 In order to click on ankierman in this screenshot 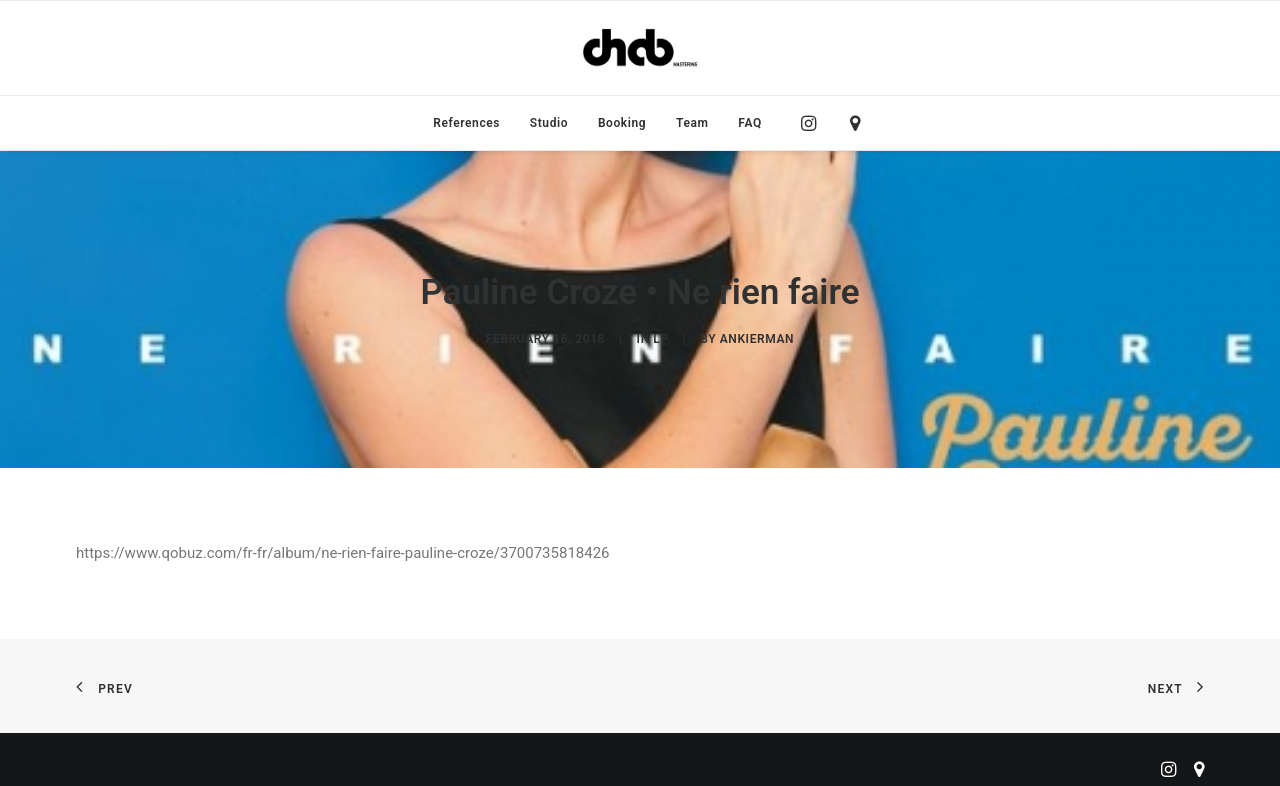, I will do `click(757, 334)`.